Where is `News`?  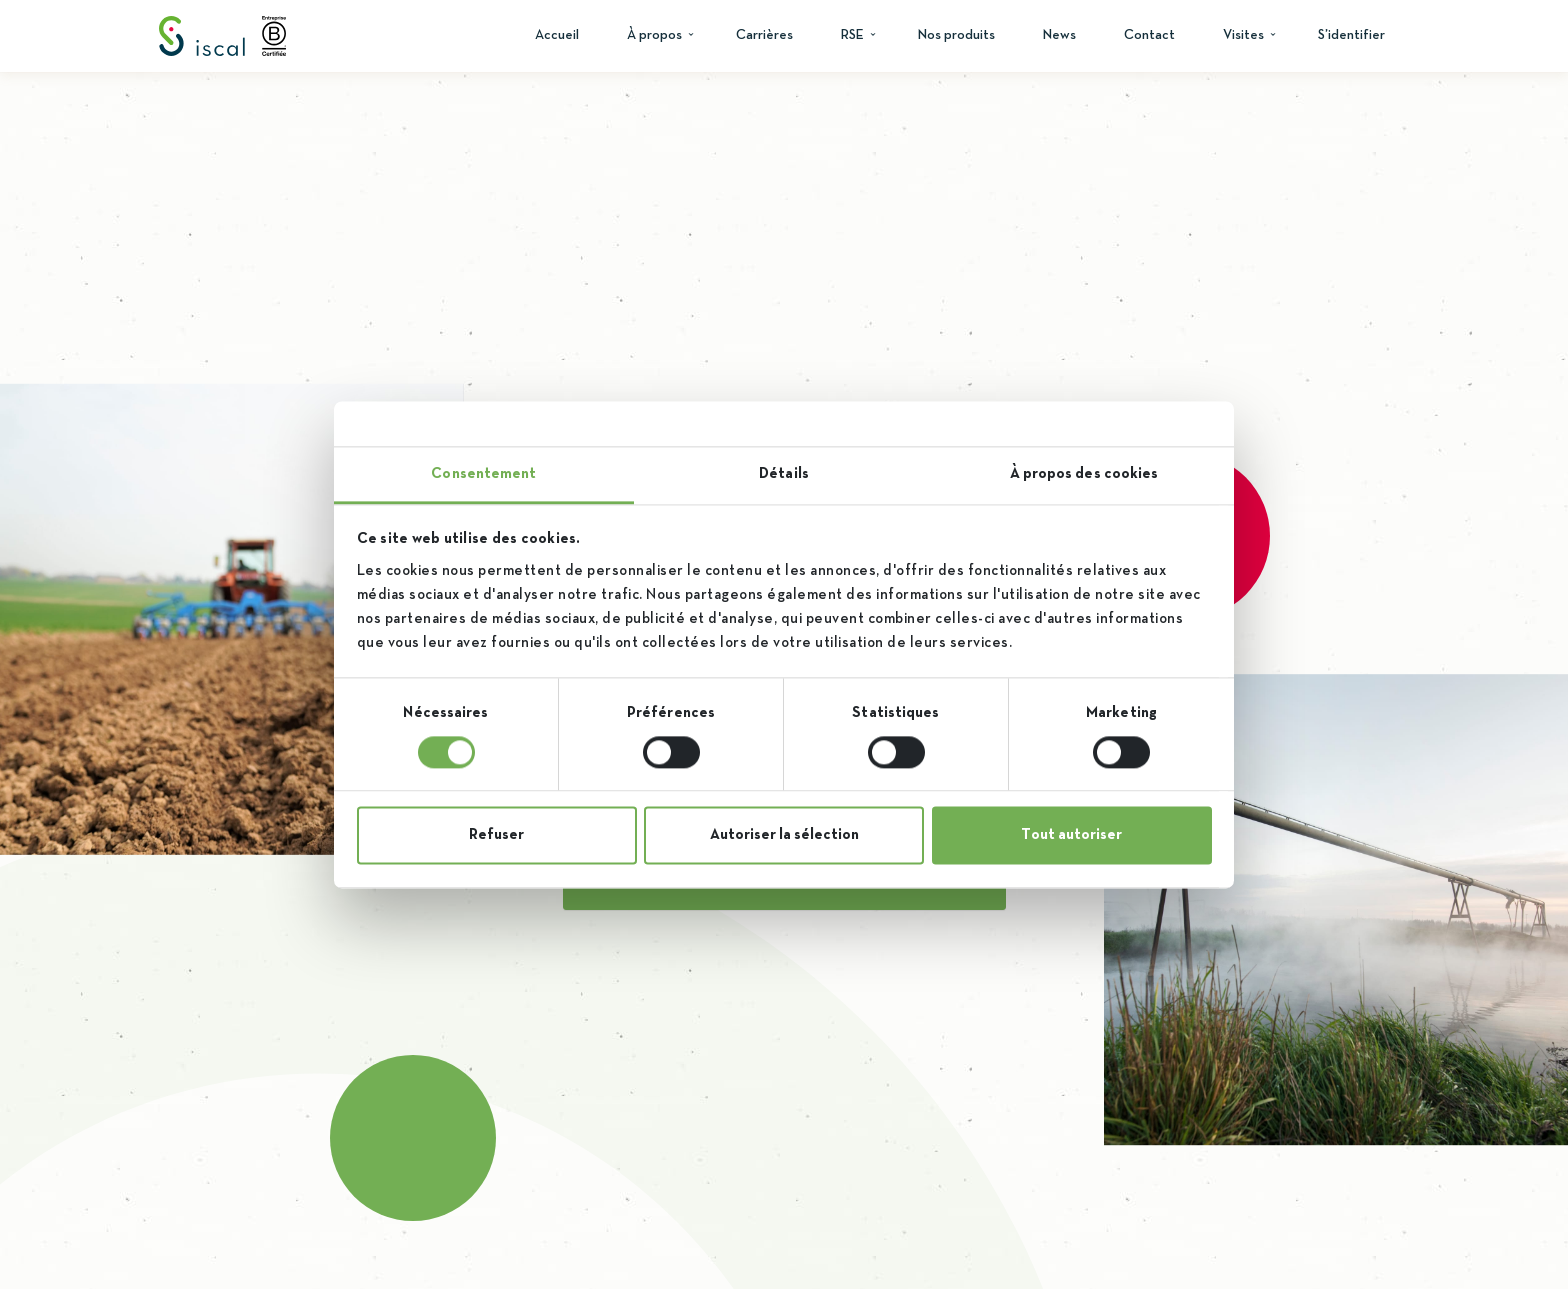
News is located at coordinates (1059, 35).